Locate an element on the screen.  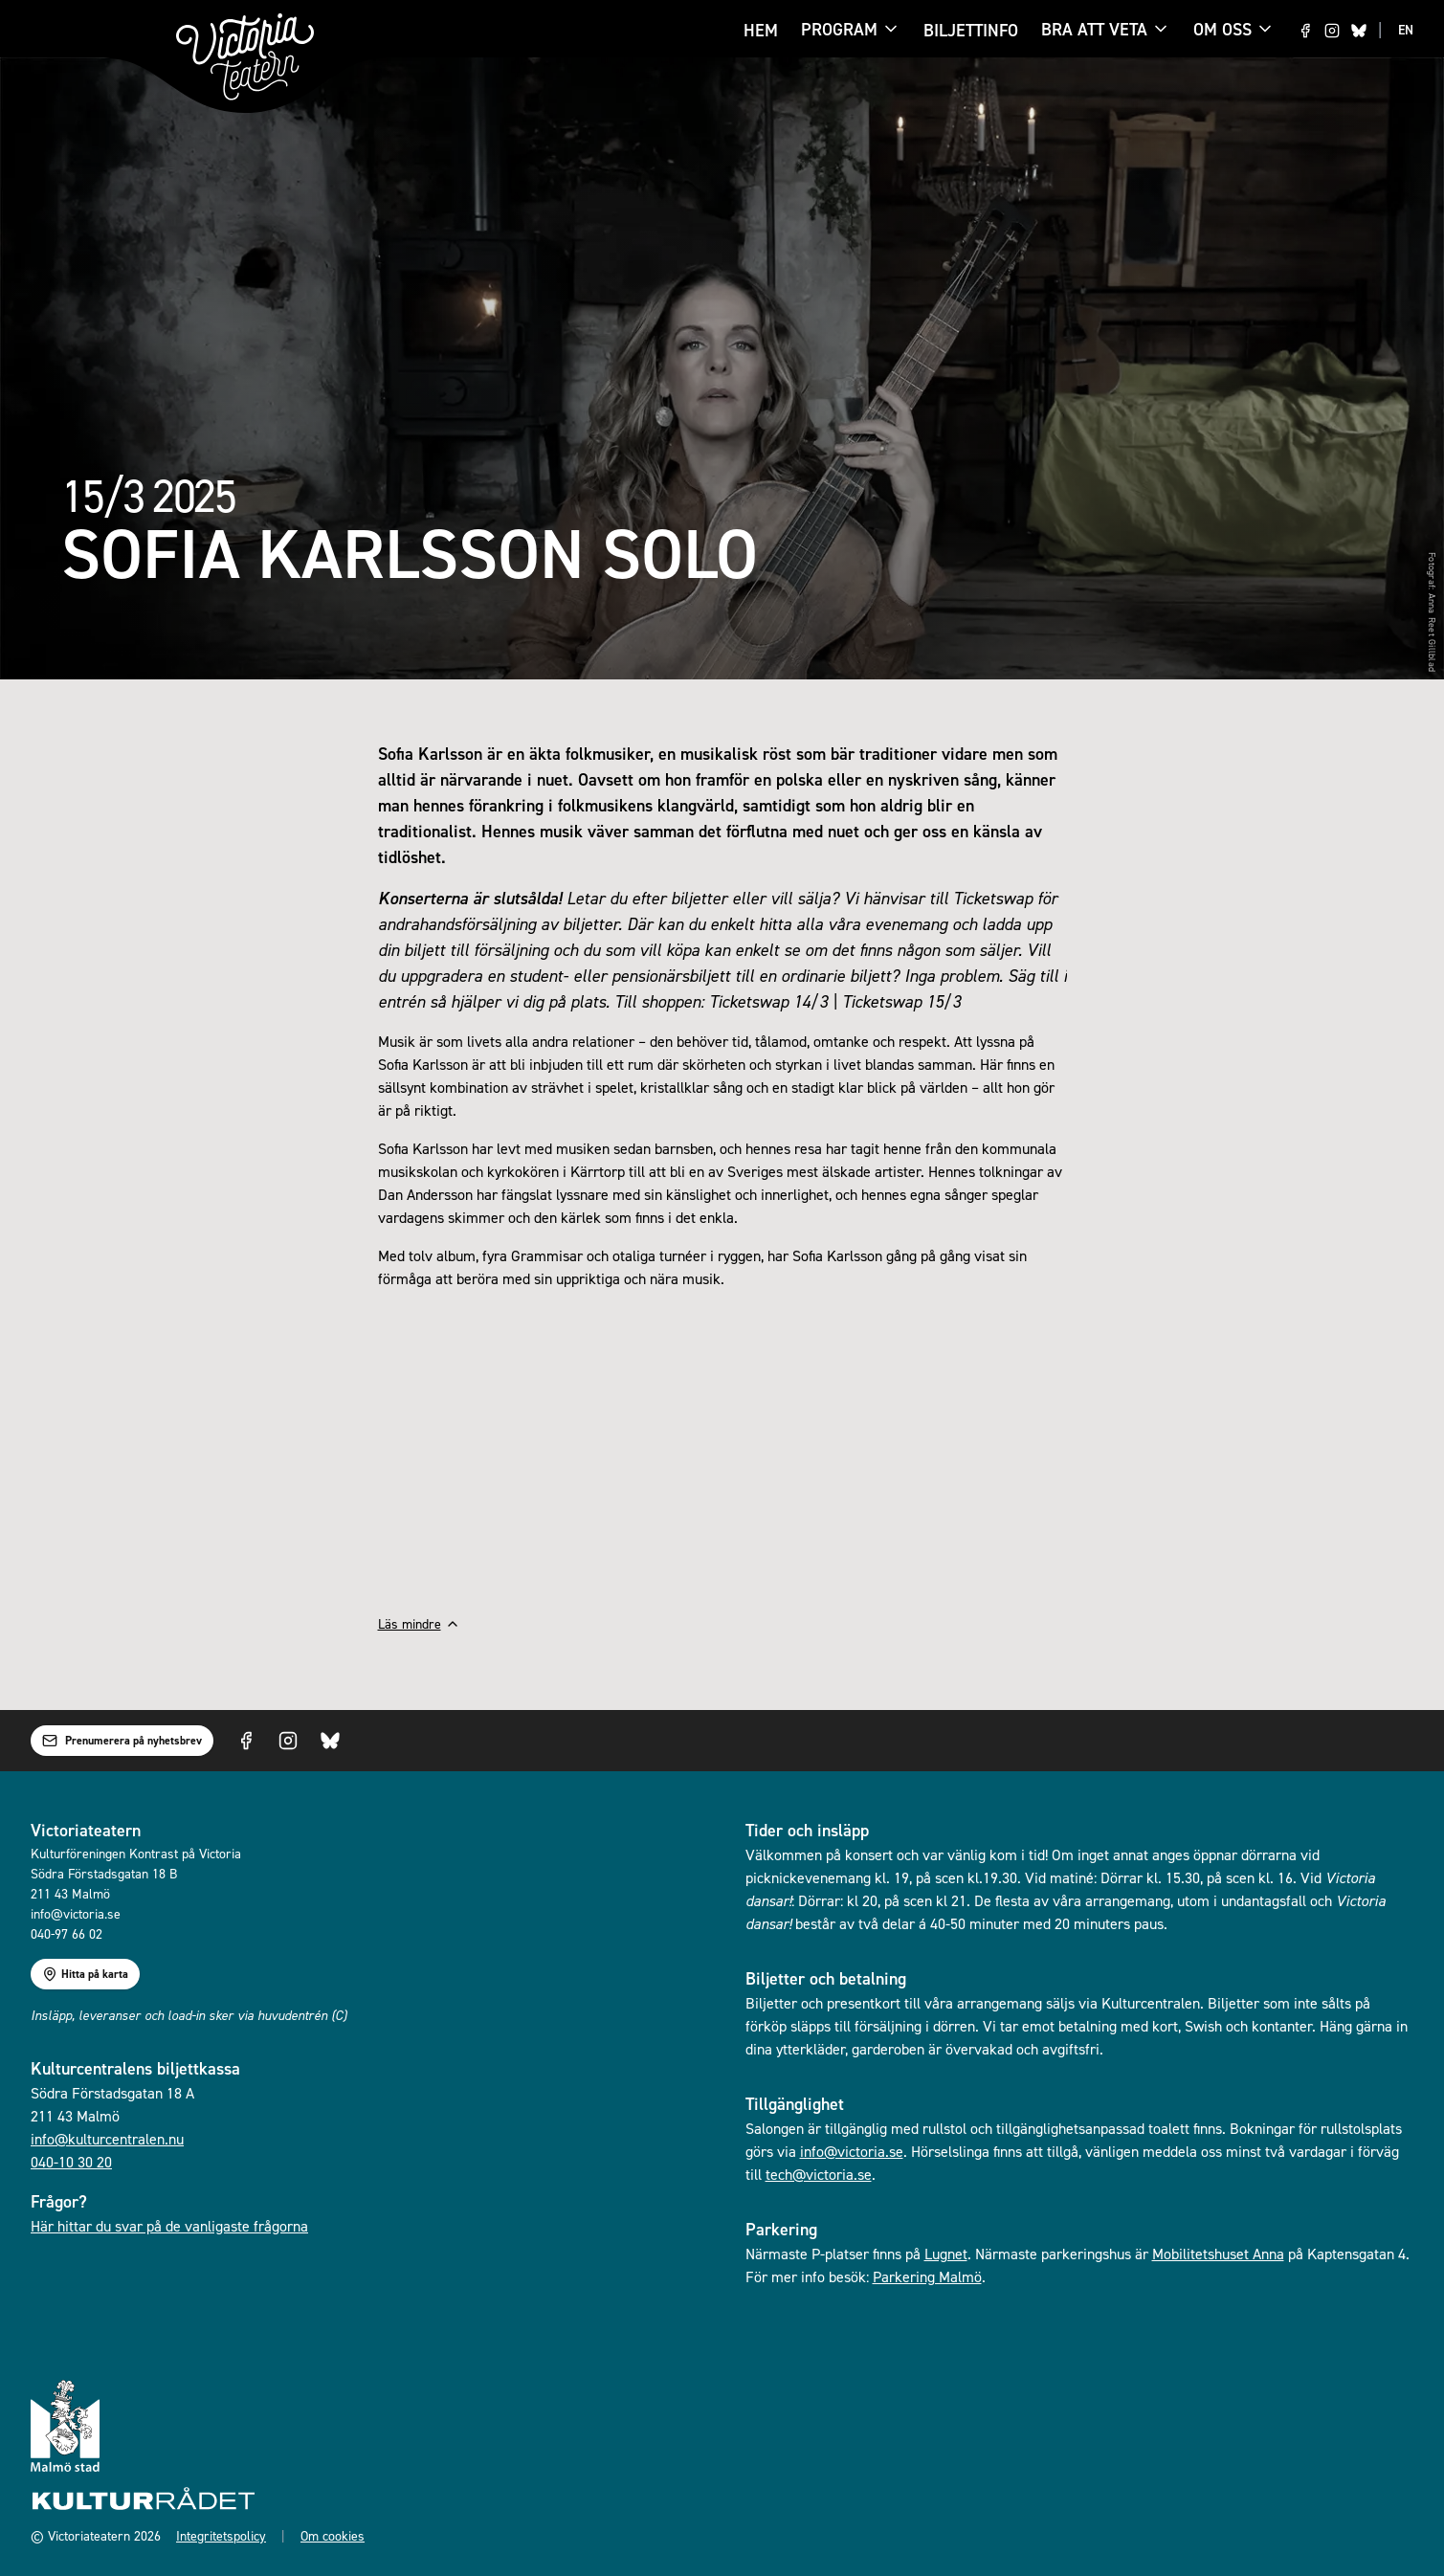
Mobilitetshuset Anna is located at coordinates (1218, 2253).